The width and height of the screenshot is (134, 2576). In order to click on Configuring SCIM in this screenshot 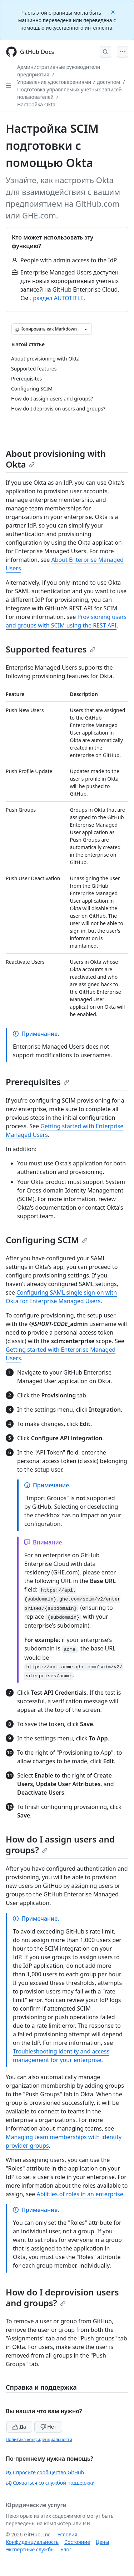, I will do `click(47, 1240)`.